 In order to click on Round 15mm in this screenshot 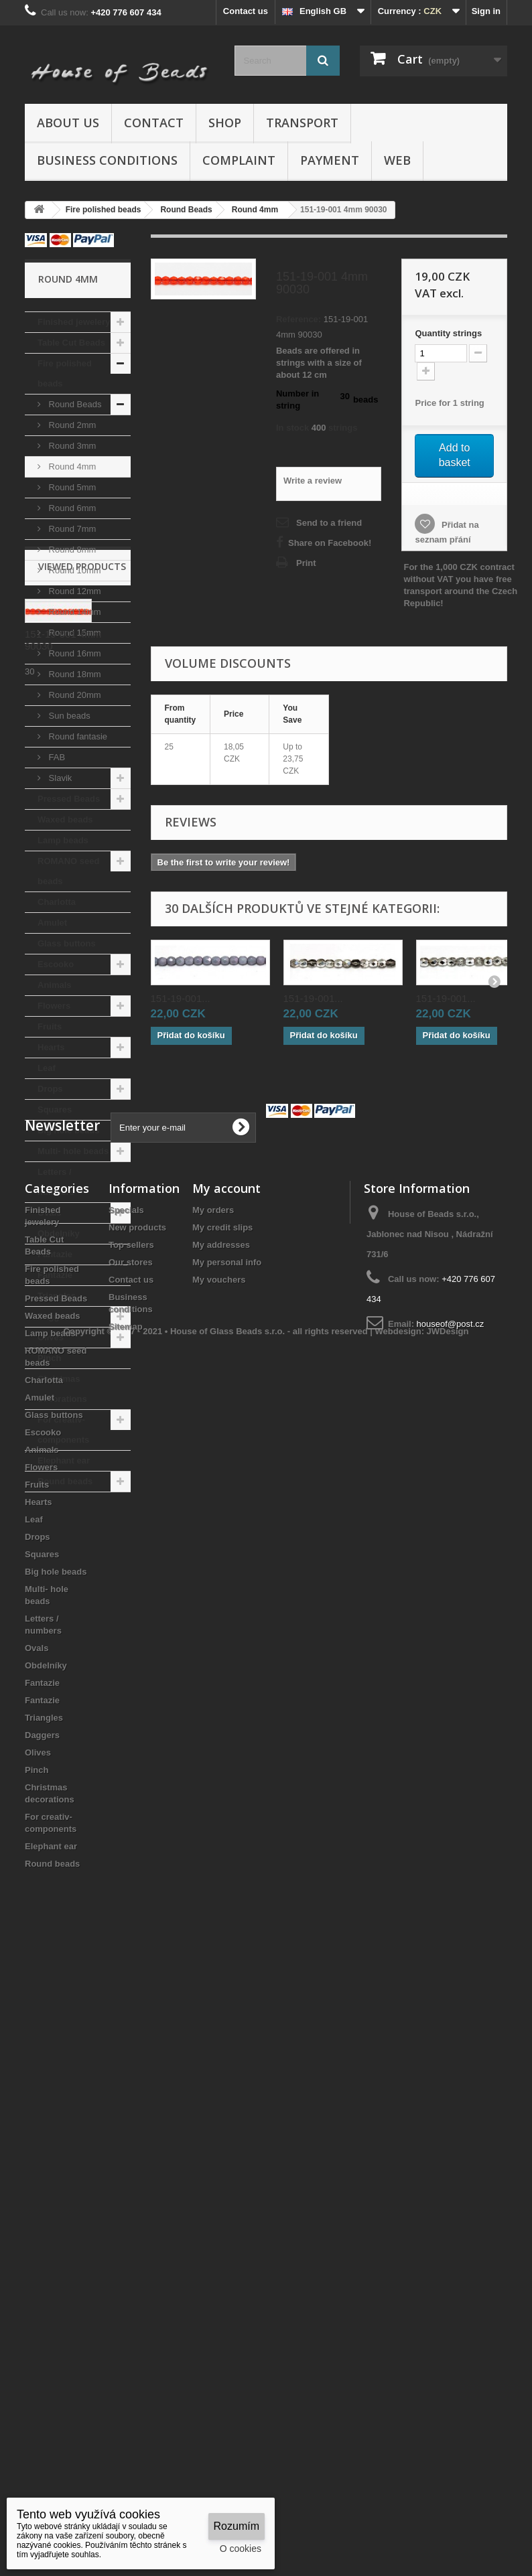, I will do `click(73, 633)`.